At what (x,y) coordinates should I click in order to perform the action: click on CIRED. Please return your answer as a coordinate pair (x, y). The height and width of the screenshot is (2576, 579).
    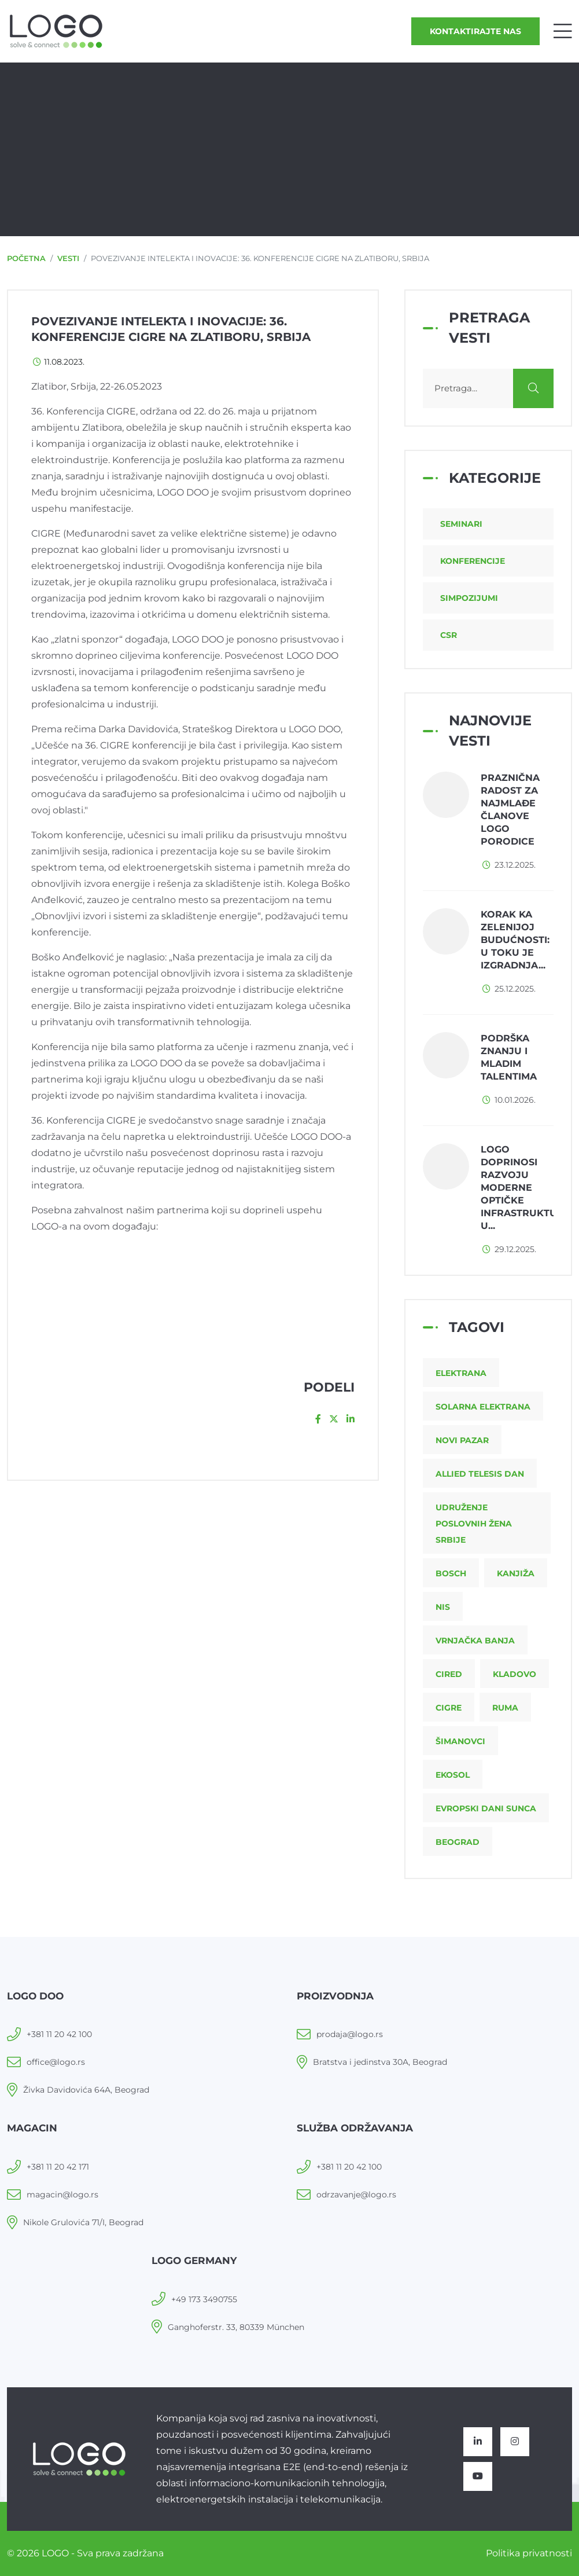
    Looking at the image, I should click on (449, 1674).